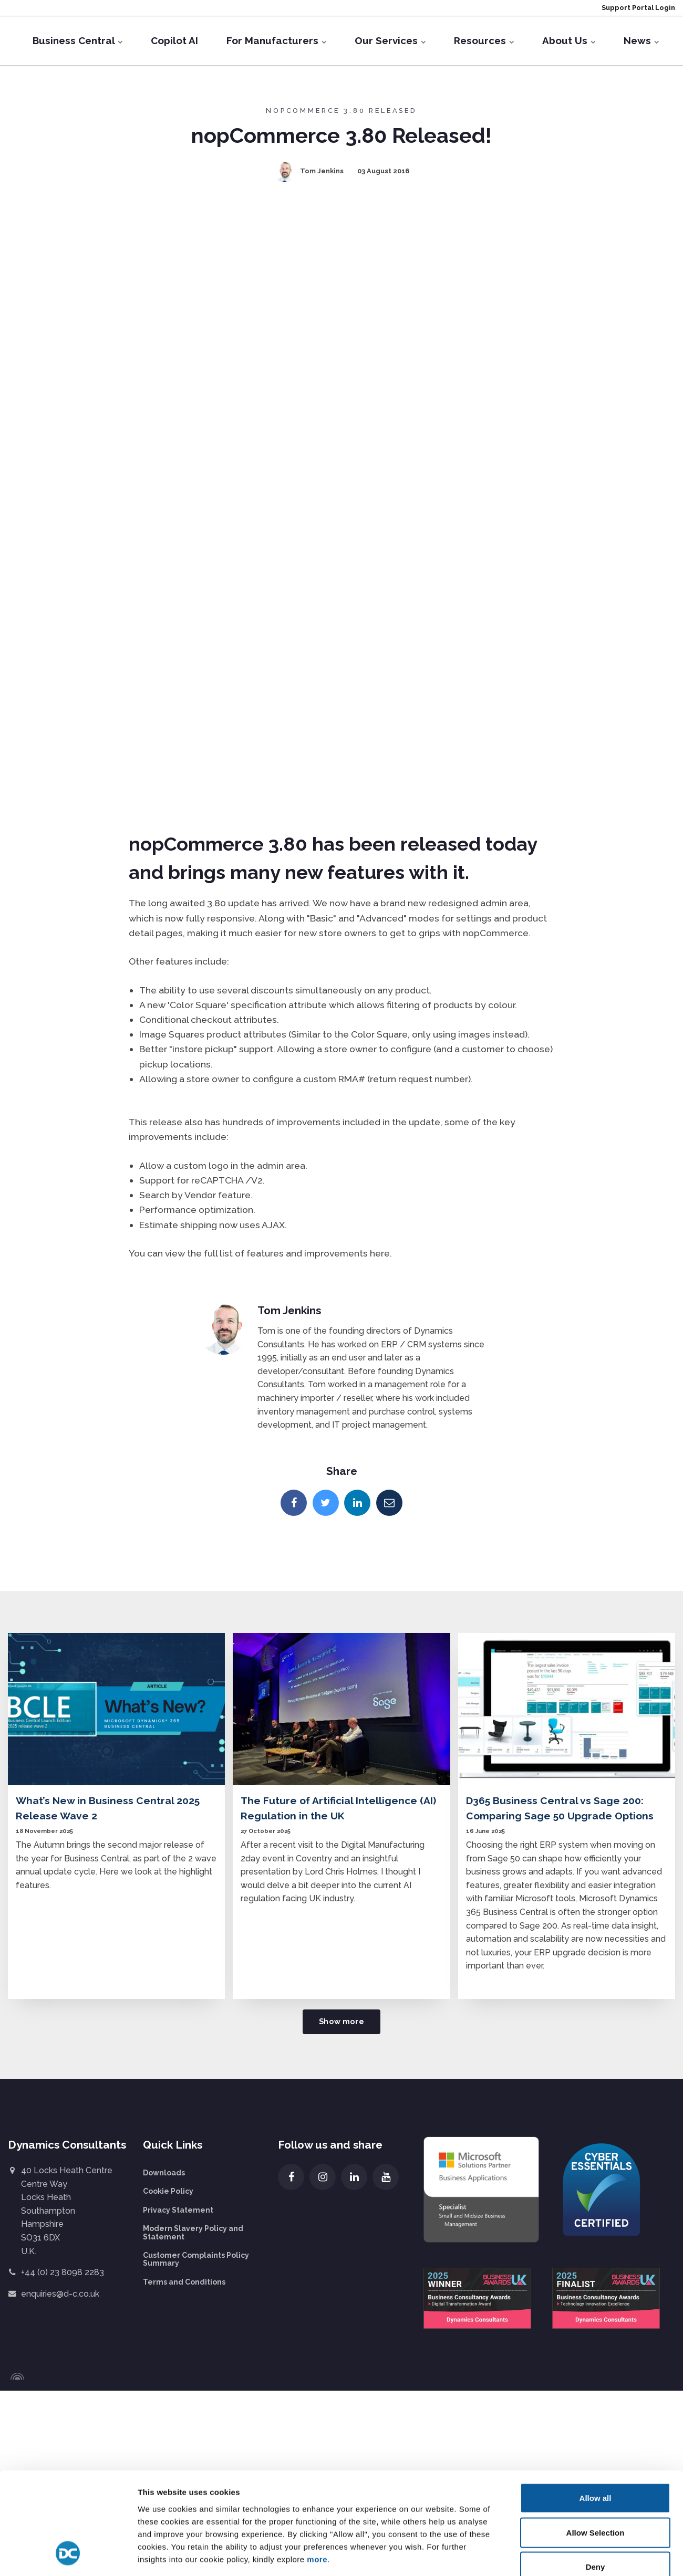 This screenshot has width=683, height=2576. I want to click on Our Services, so click(390, 40).